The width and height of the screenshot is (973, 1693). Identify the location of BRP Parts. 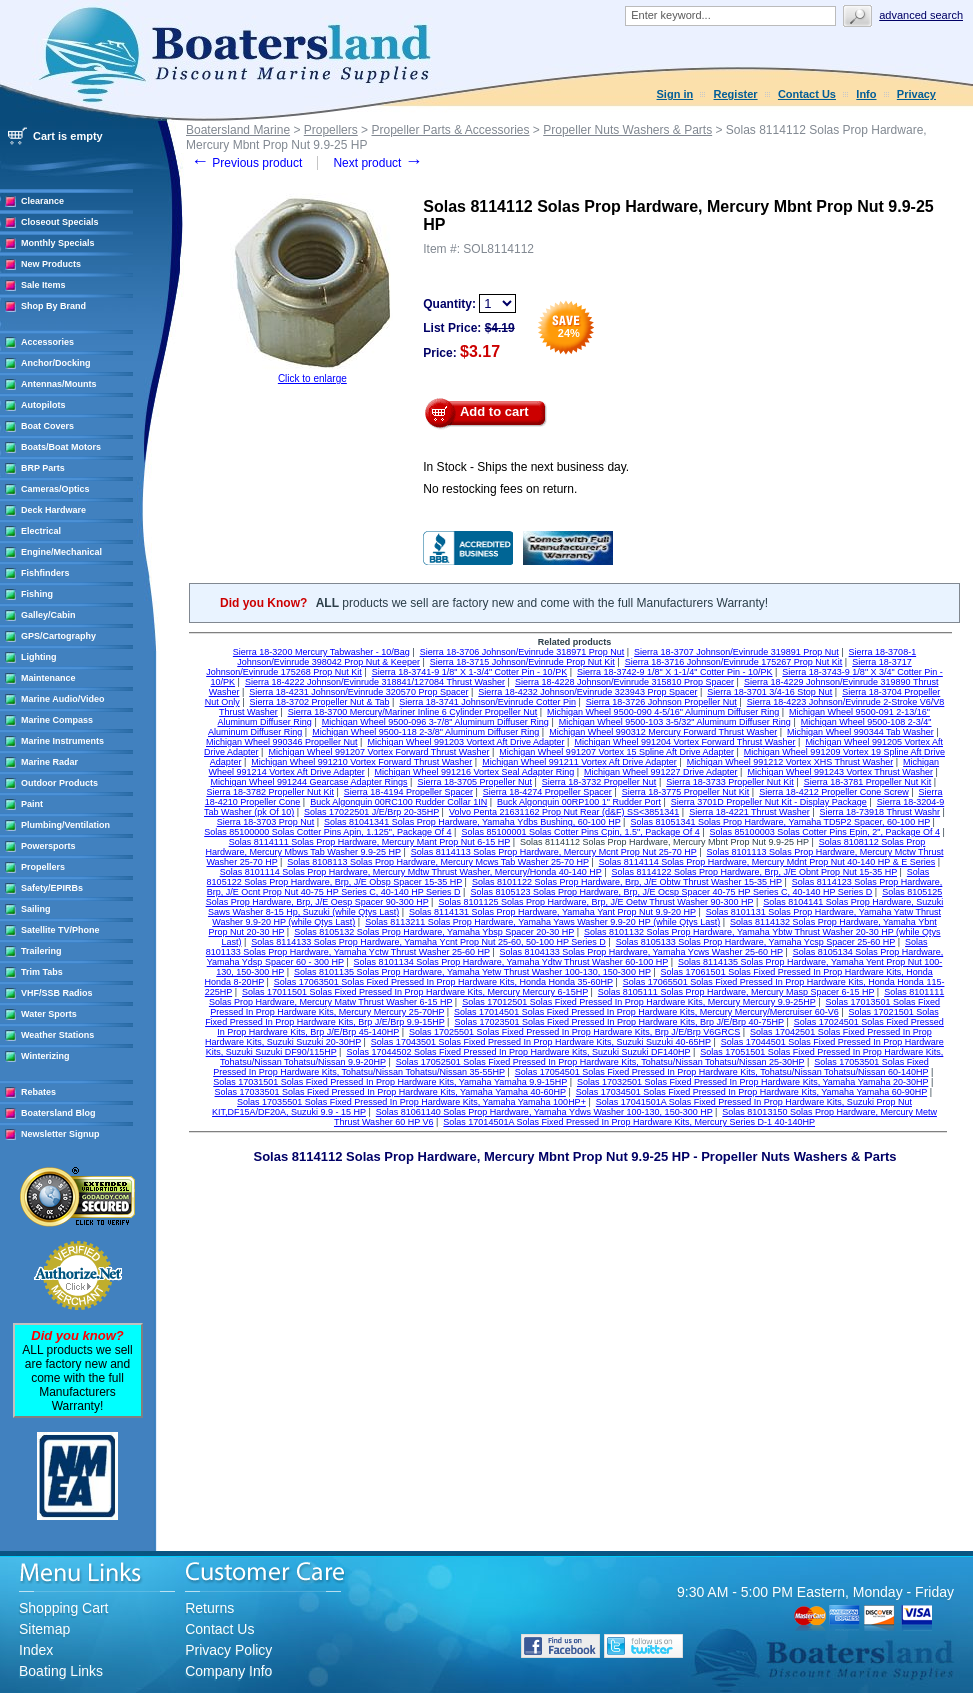
(43, 468).